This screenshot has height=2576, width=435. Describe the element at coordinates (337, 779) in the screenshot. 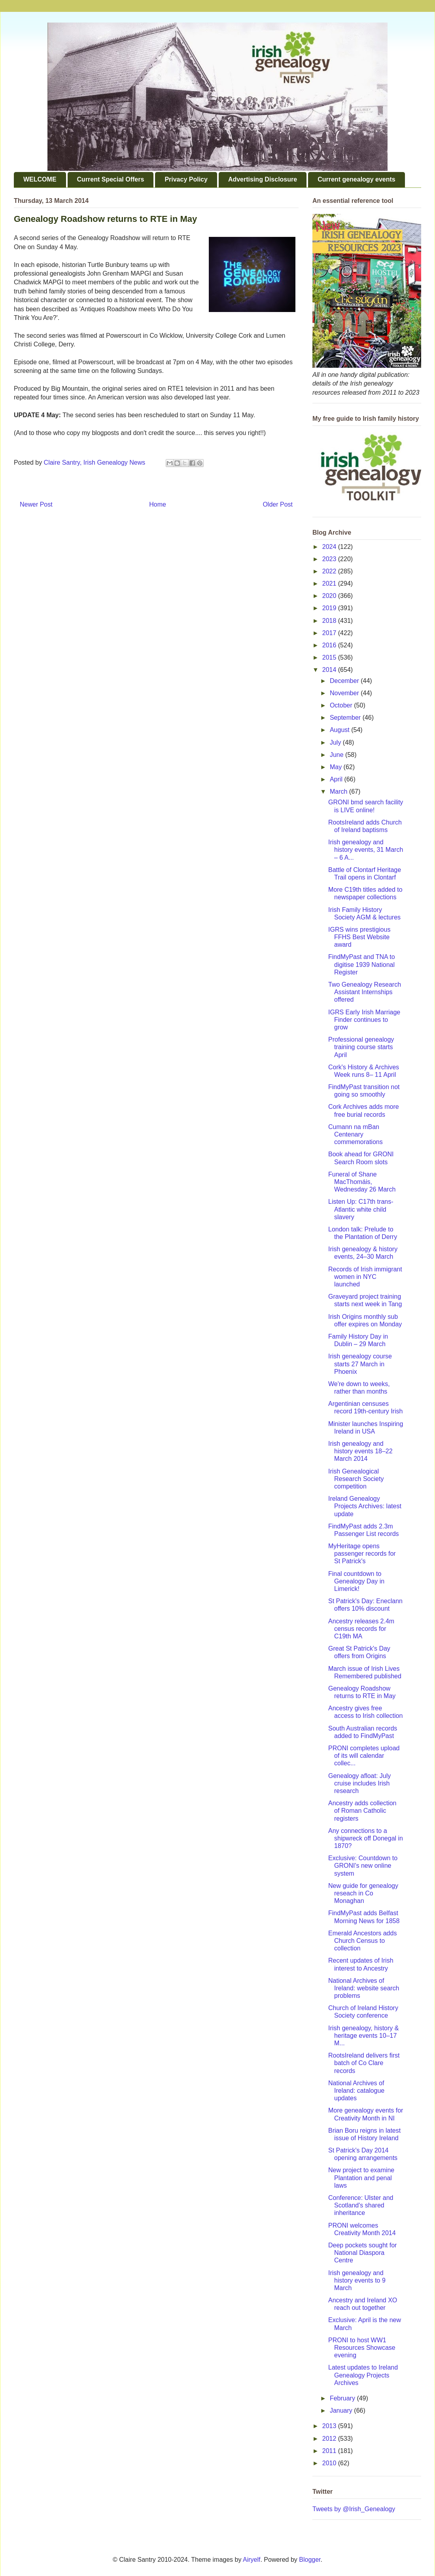

I see `April` at that location.